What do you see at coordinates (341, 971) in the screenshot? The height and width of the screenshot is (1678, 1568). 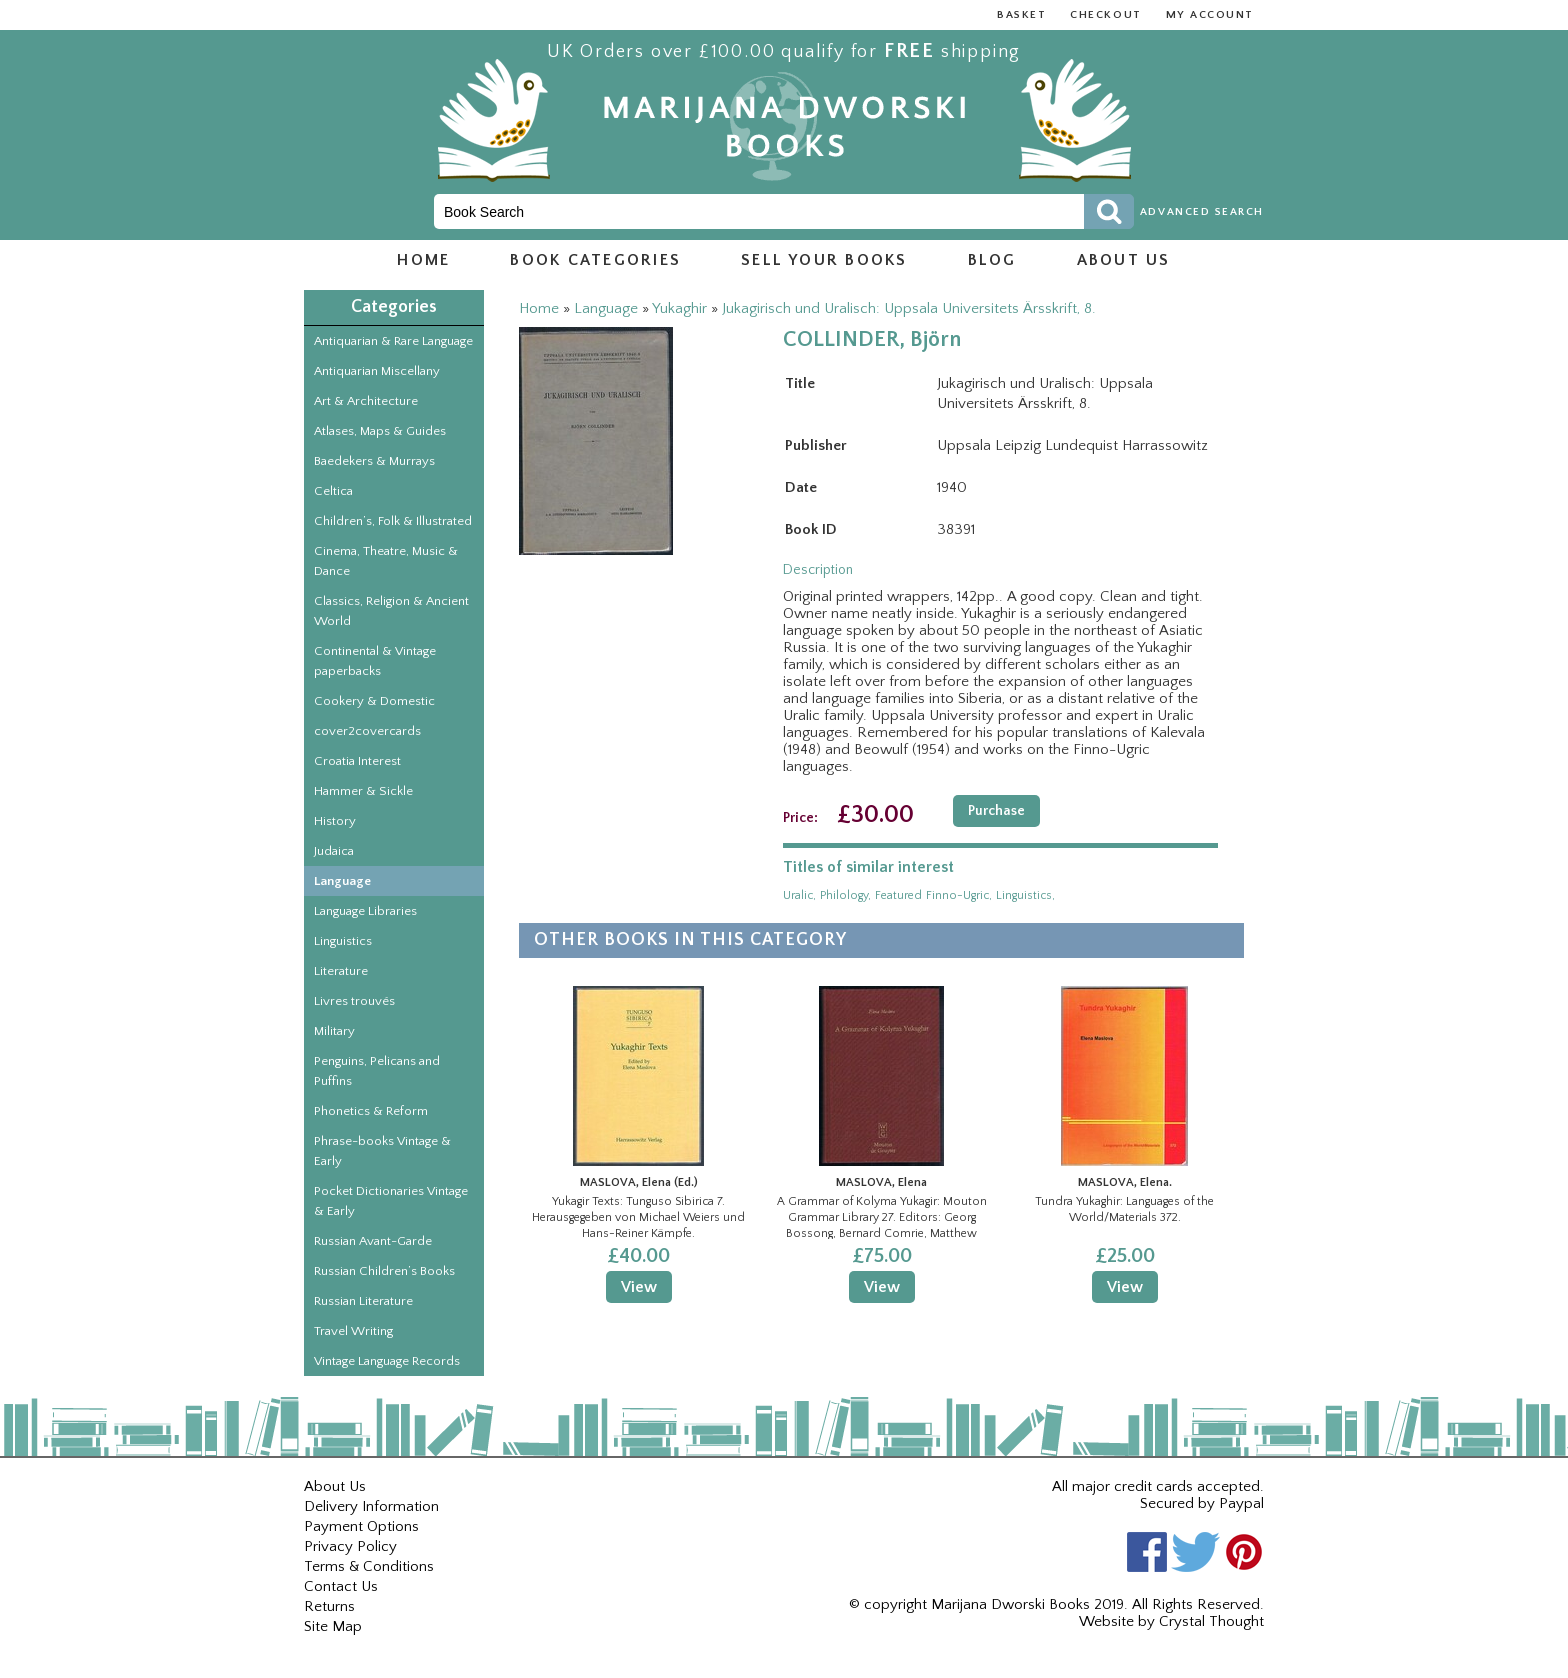 I see `Literature` at bounding box center [341, 971].